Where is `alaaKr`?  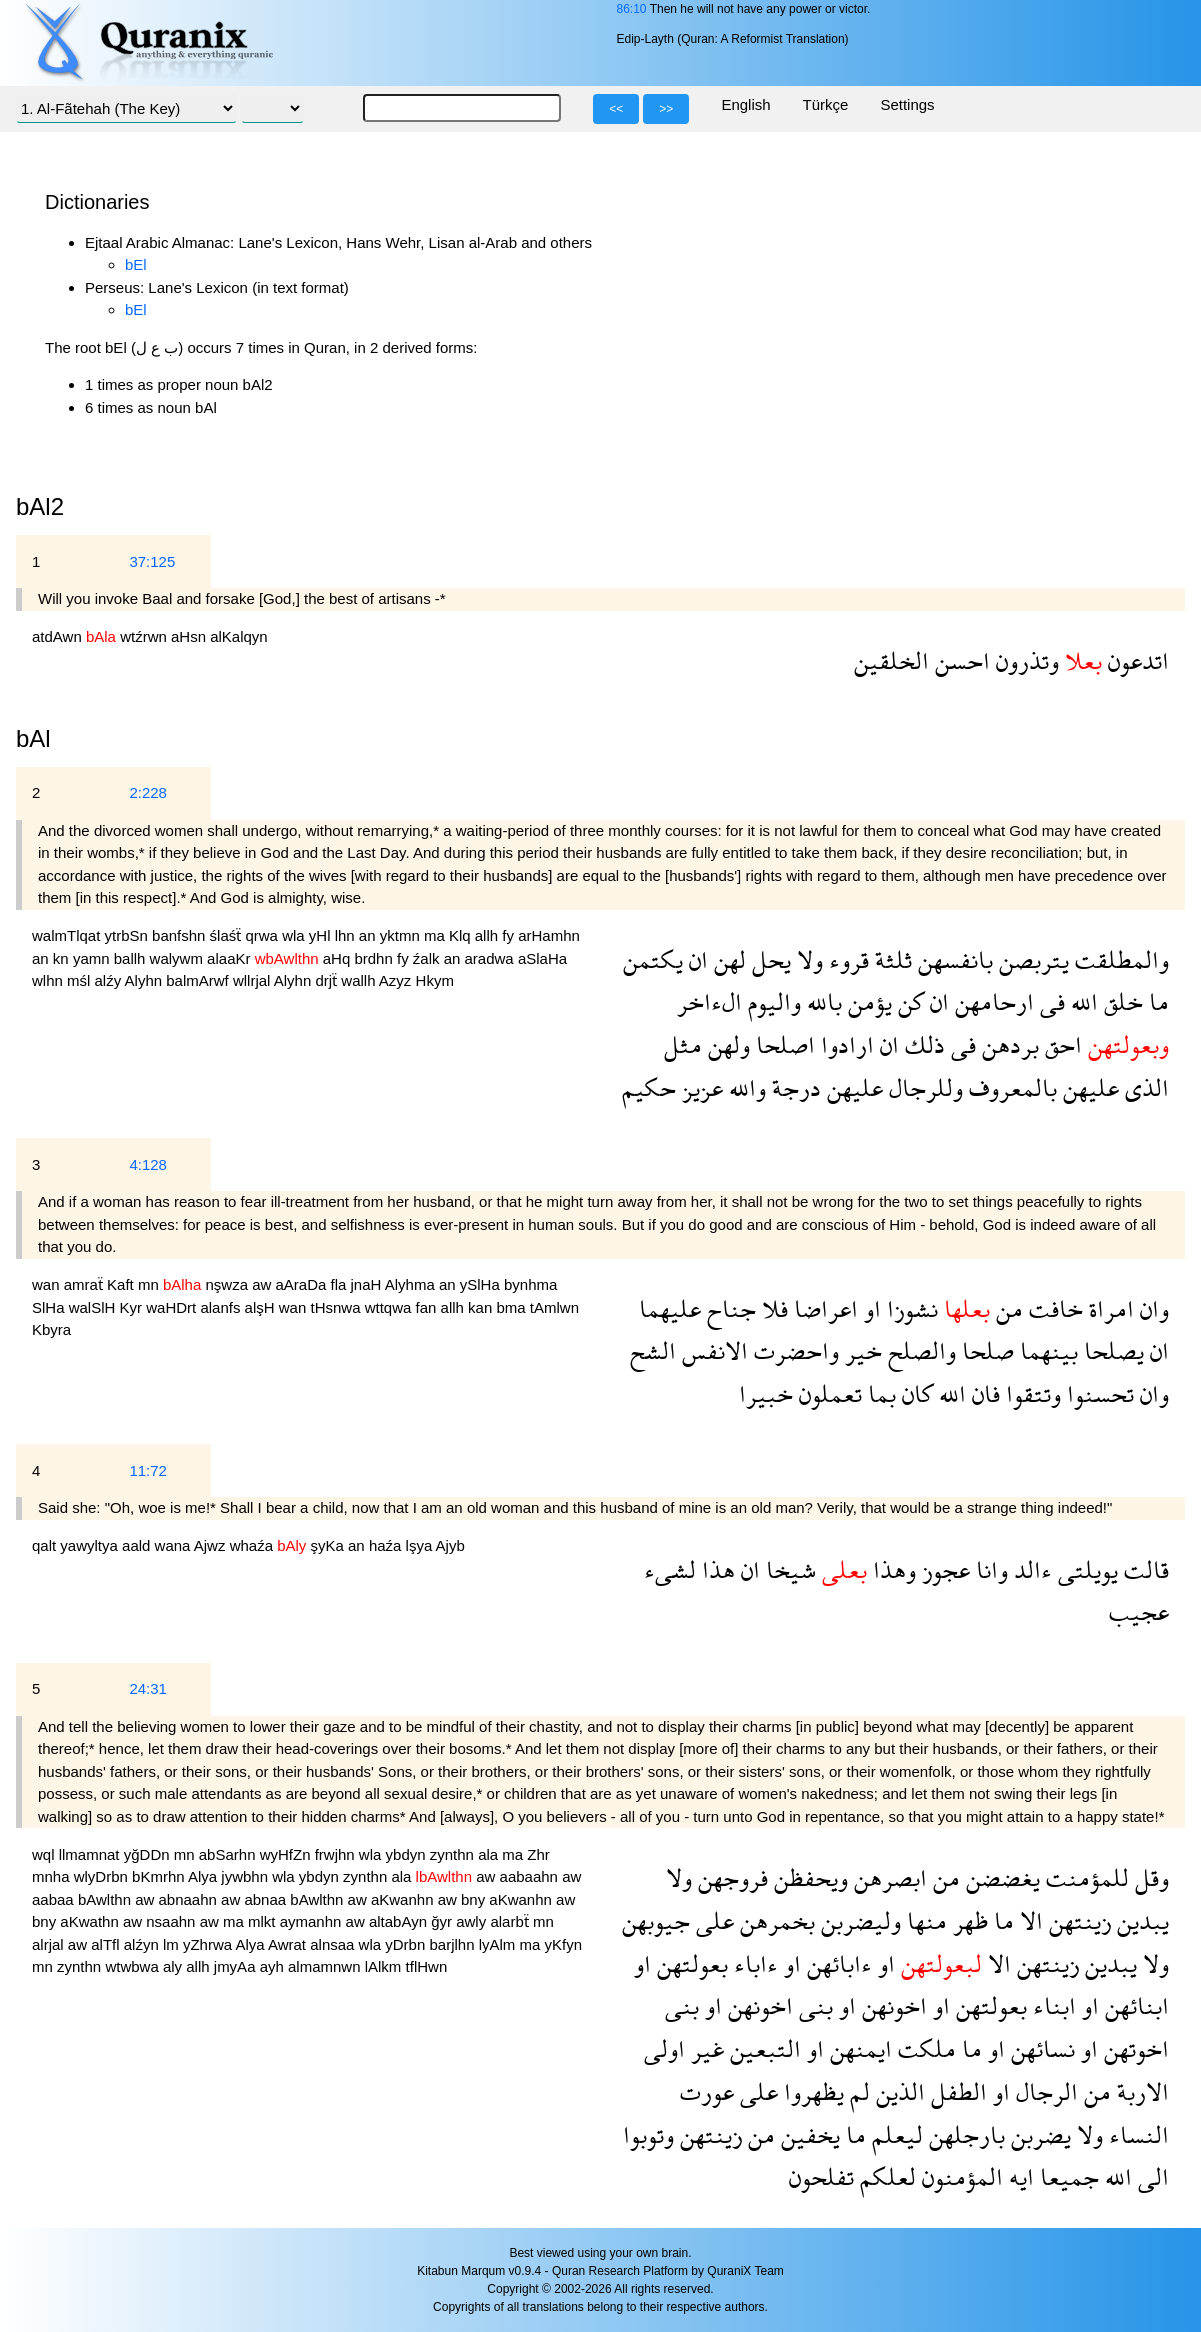 alaaKr is located at coordinates (231, 958).